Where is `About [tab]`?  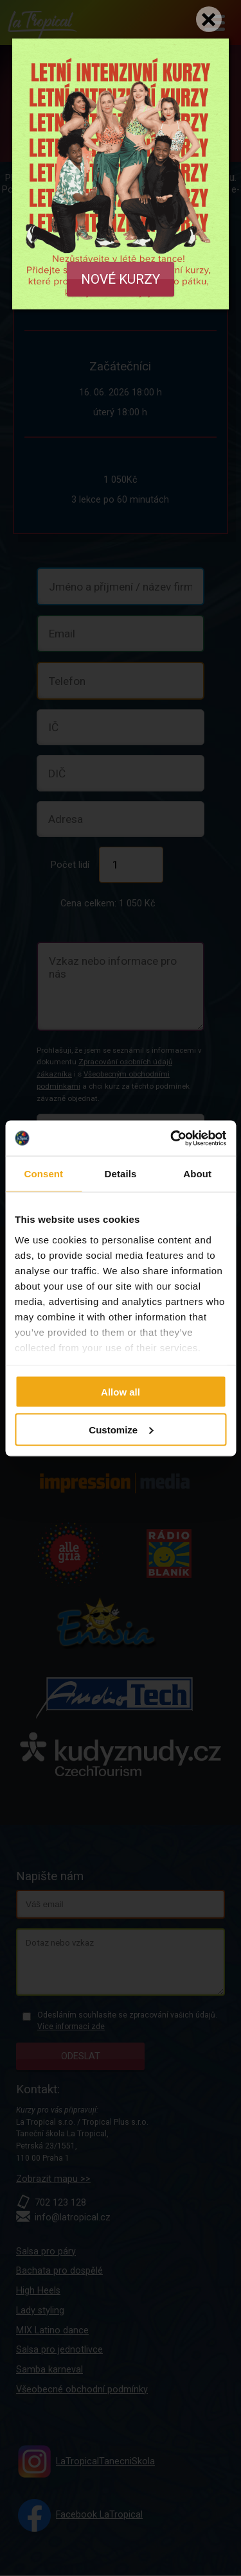 About [tab] is located at coordinates (197, 1173).